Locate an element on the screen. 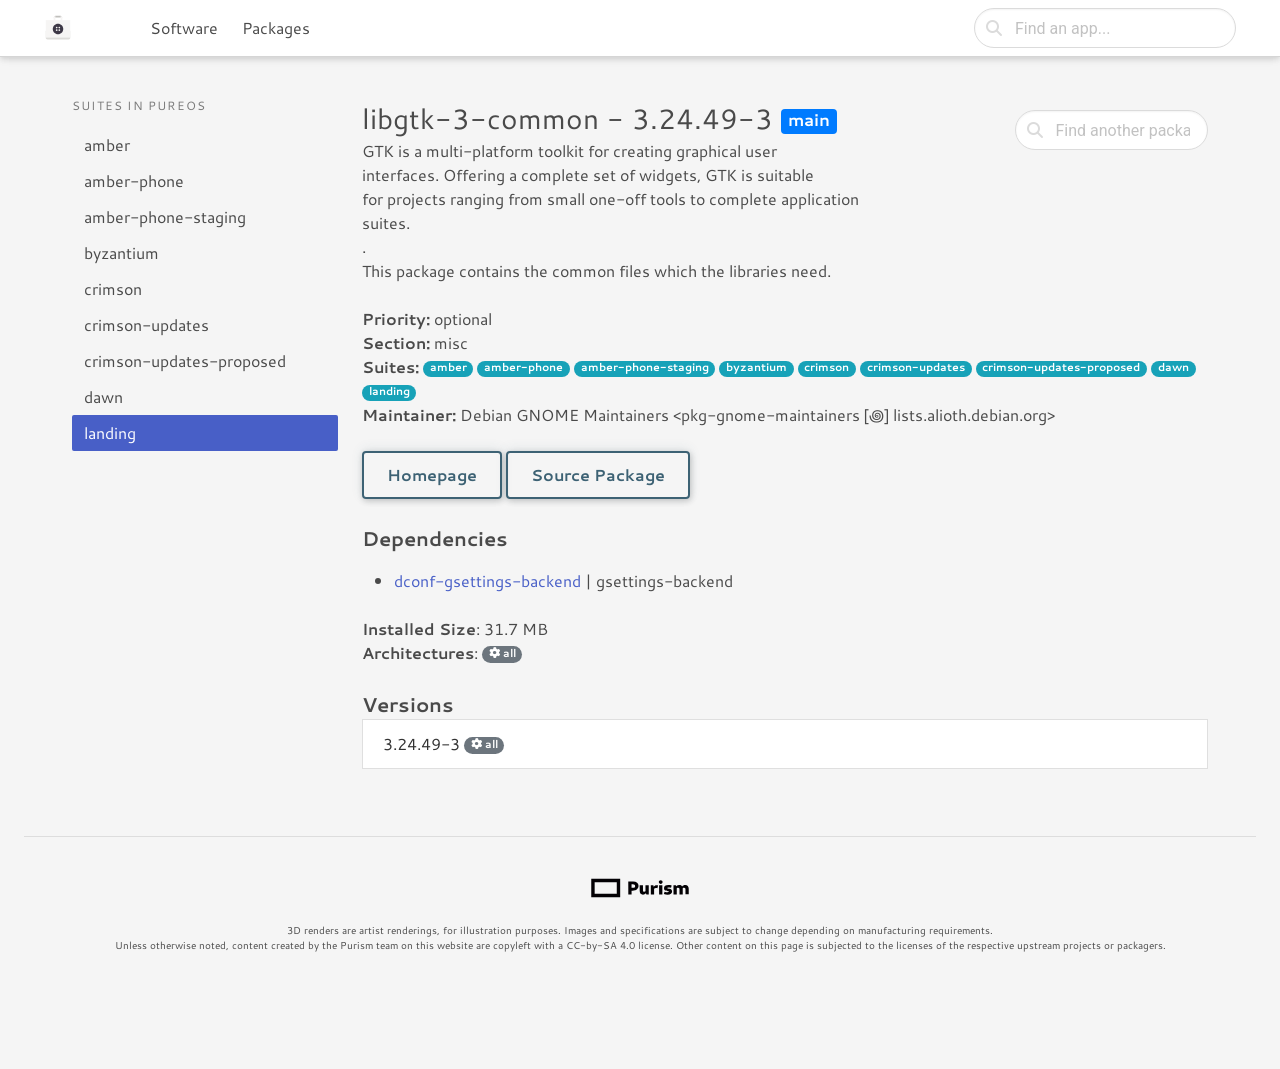 Image resolution: width=1280 pixels, height=1069 pixels. 3.24.49-3 is located at coordinates (443, 743).